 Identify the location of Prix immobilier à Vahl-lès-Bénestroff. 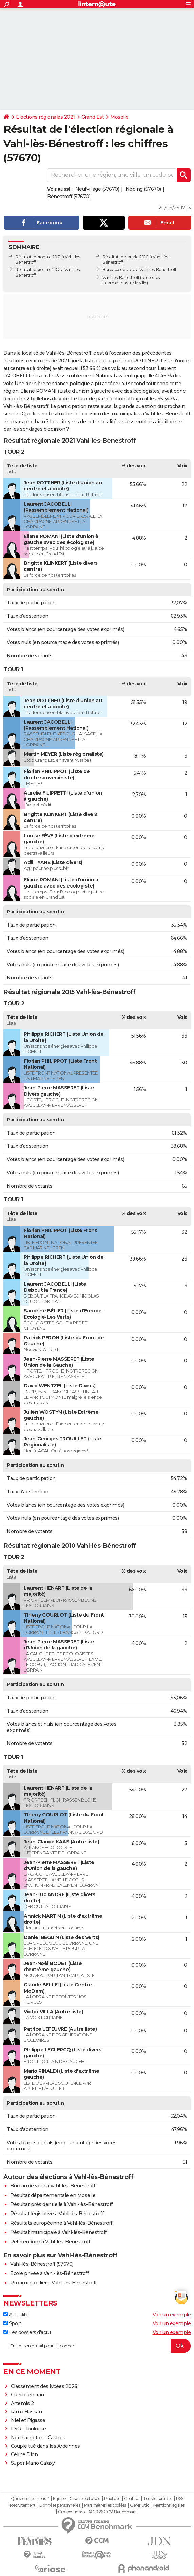
(53, 2283).